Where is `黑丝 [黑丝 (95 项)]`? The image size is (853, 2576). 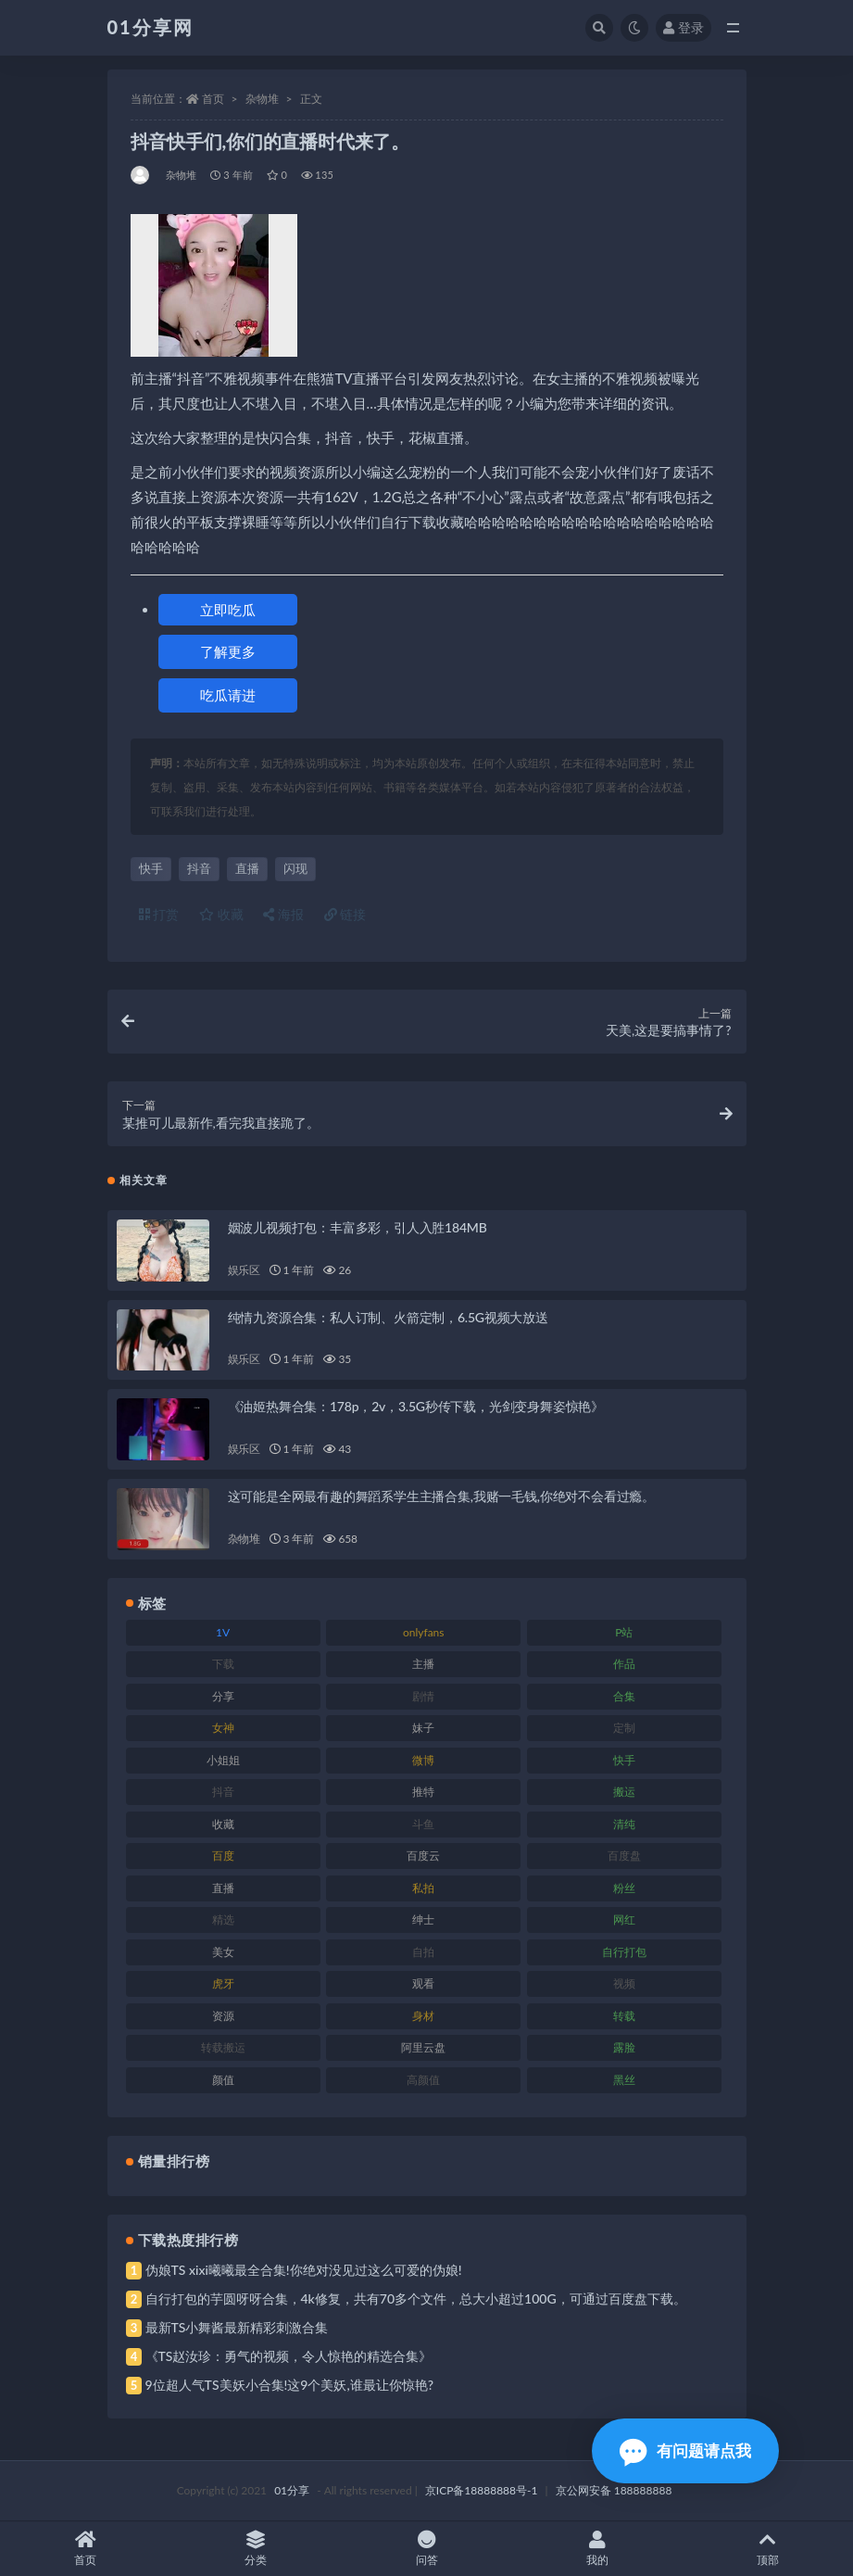
黑丝 [黑丝 (95 项)] is located at coordinates (624, 2080).